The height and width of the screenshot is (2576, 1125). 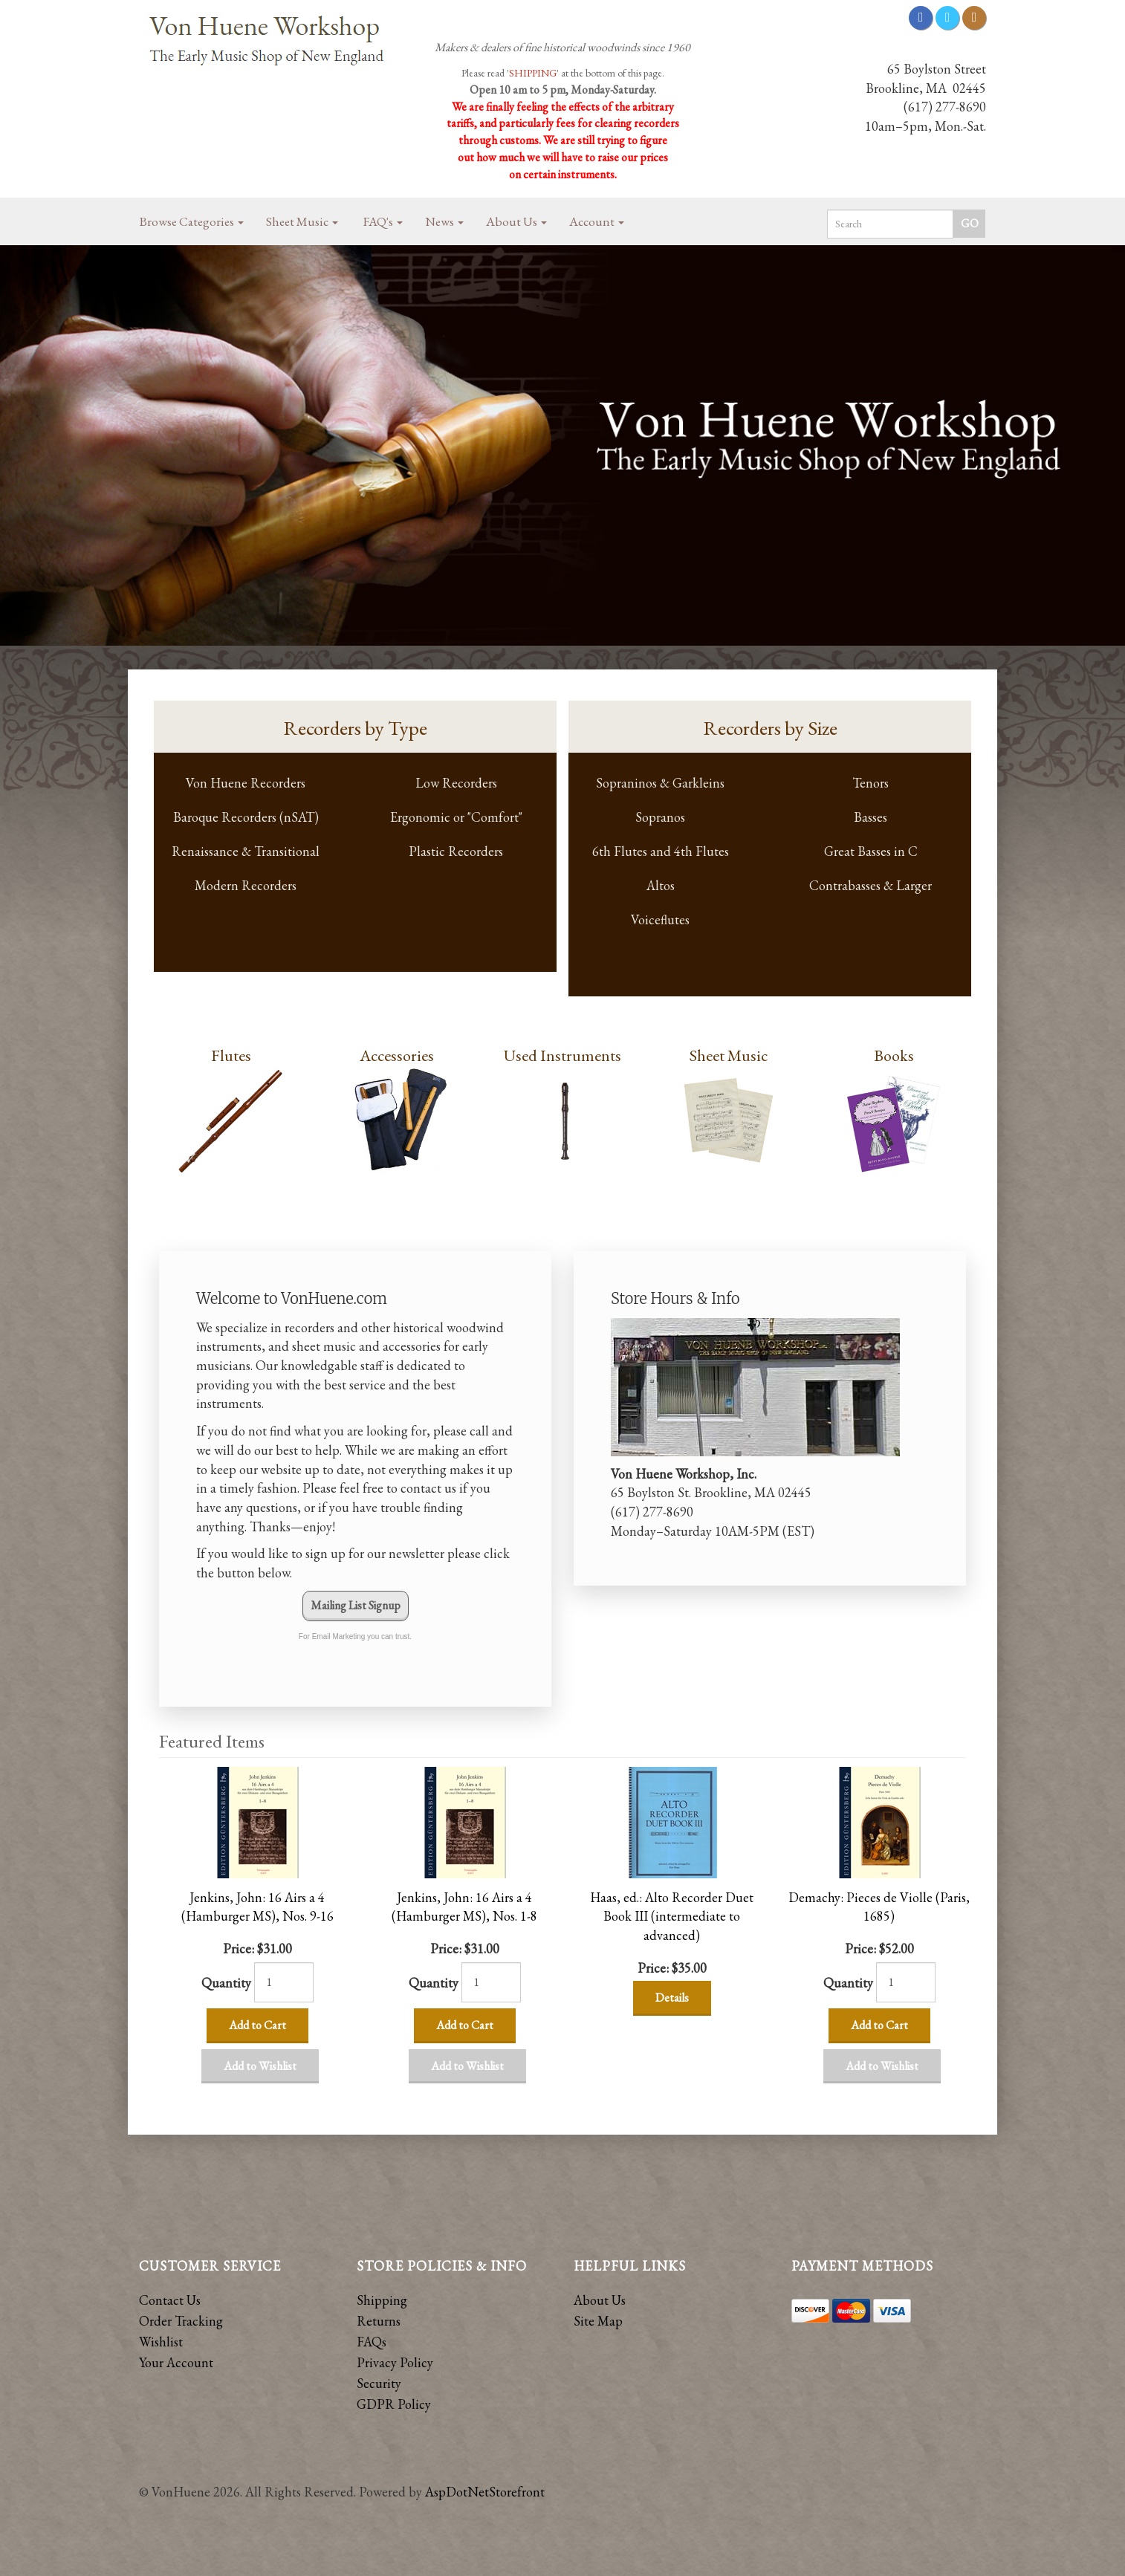 I want to click on Sopranos, so click(x=660, y=816).